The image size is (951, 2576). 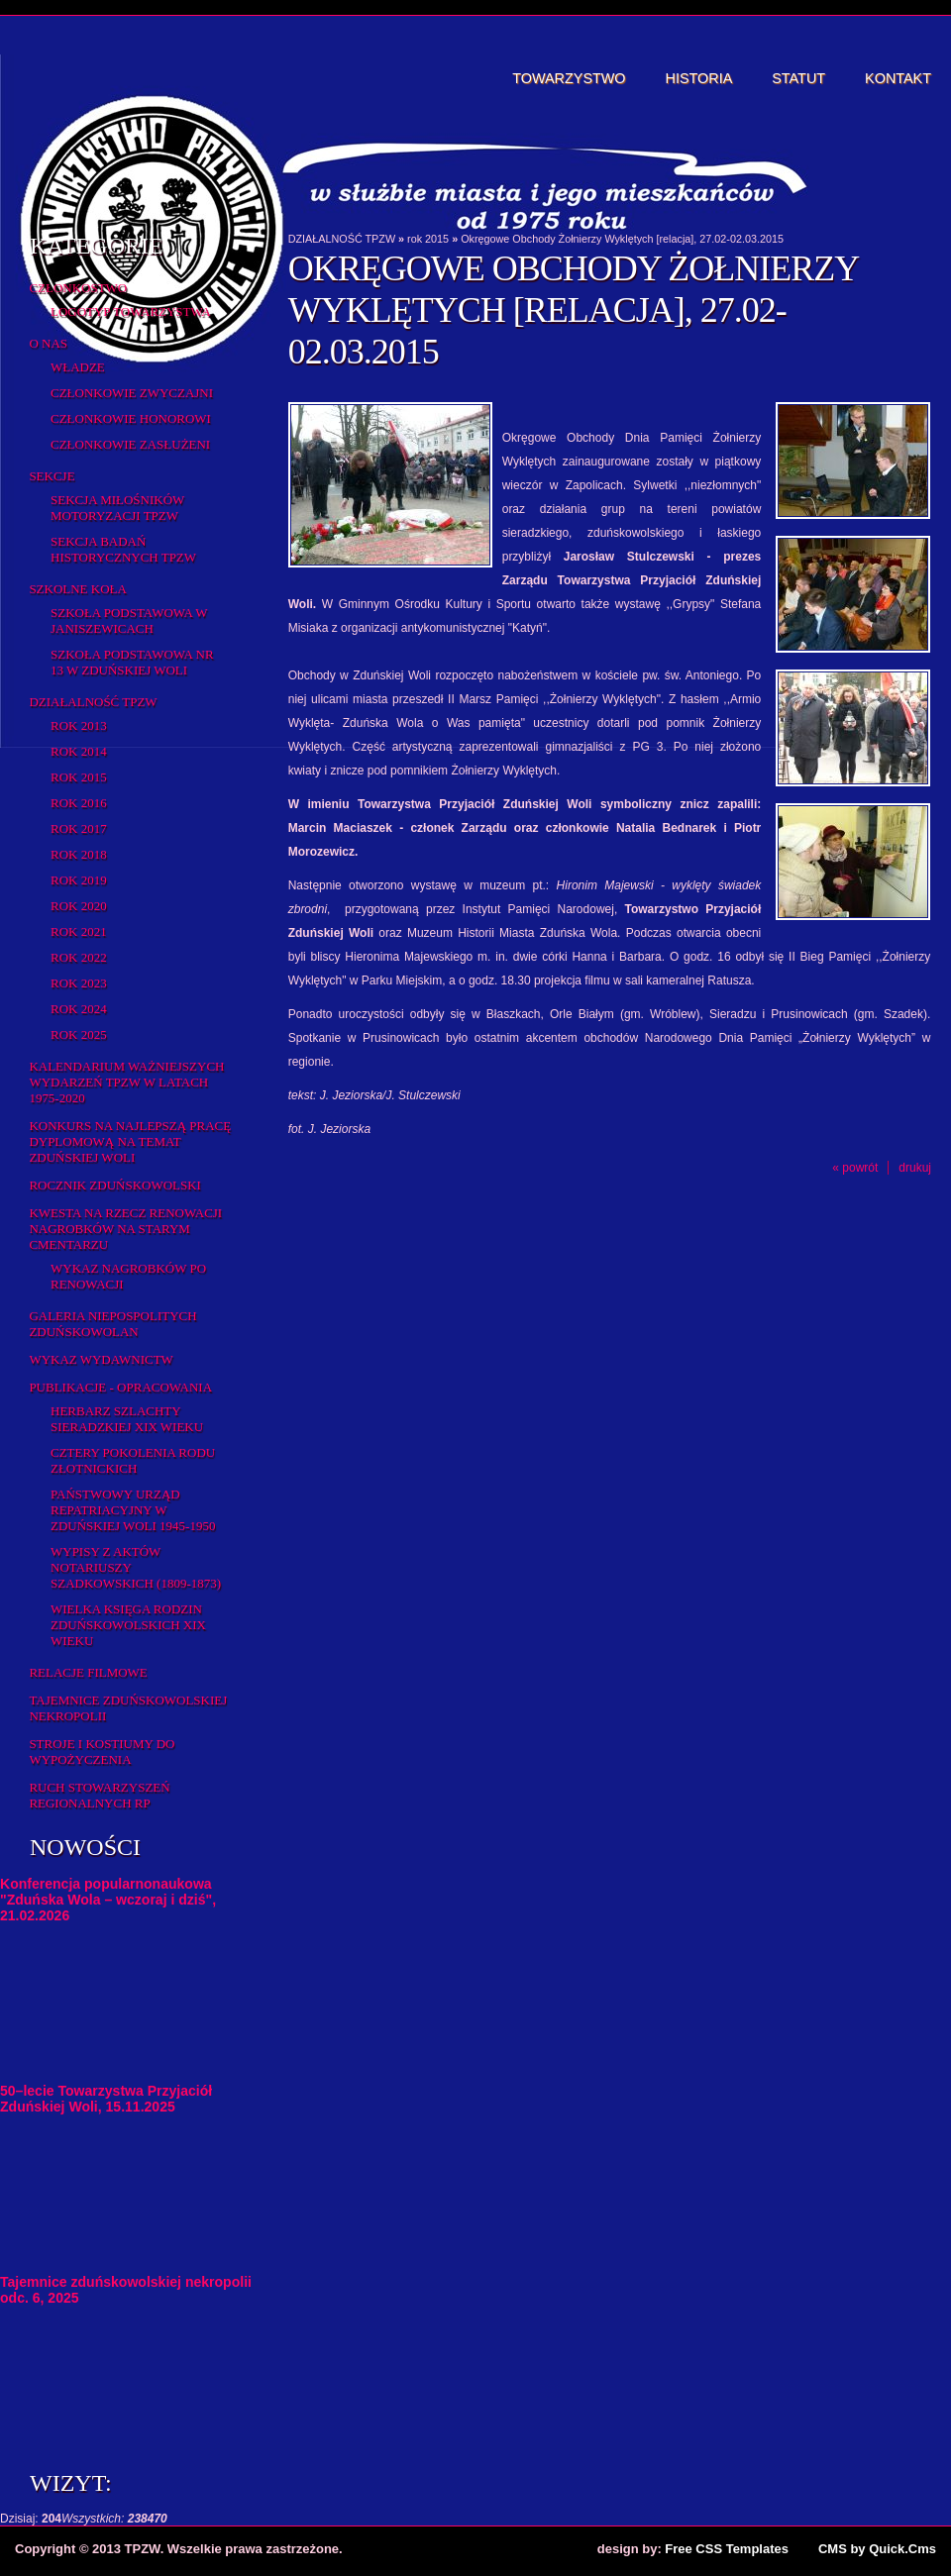 I want to click on Kontakt, so click(x=898, y=78).